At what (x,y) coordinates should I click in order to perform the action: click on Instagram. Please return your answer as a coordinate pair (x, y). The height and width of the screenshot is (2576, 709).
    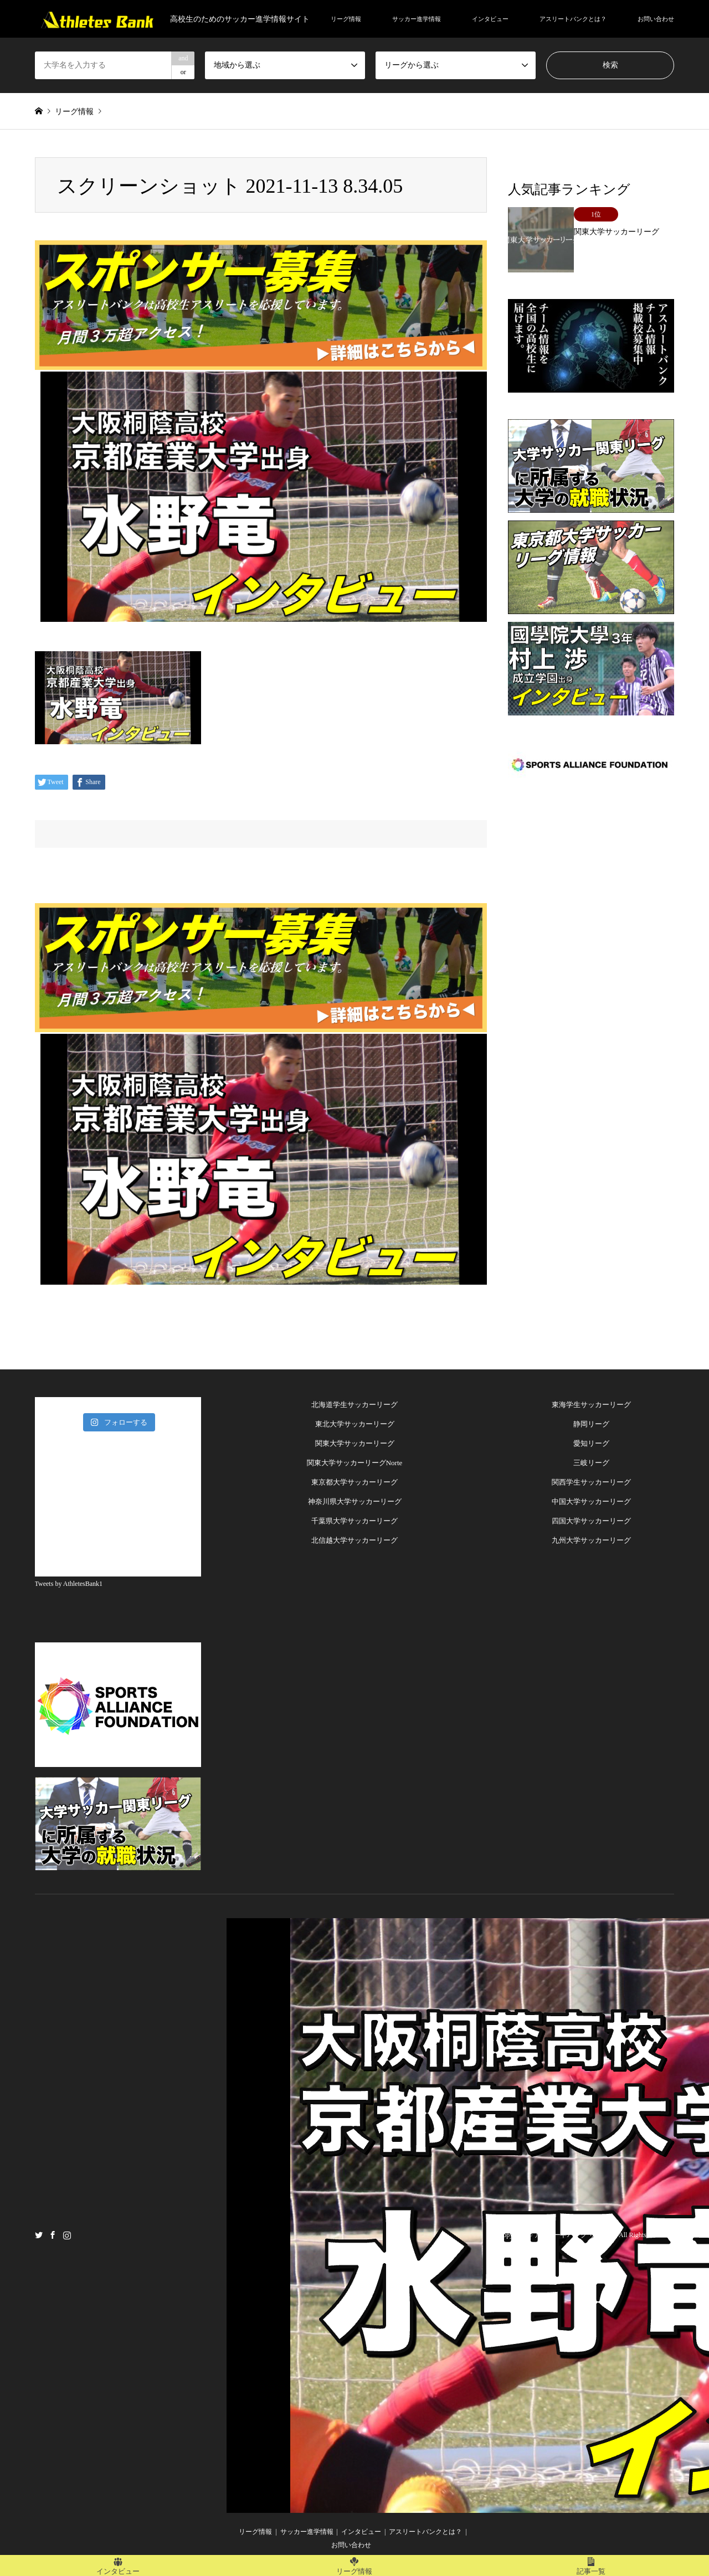
    Looking at the image, I should click on (67, 2234).